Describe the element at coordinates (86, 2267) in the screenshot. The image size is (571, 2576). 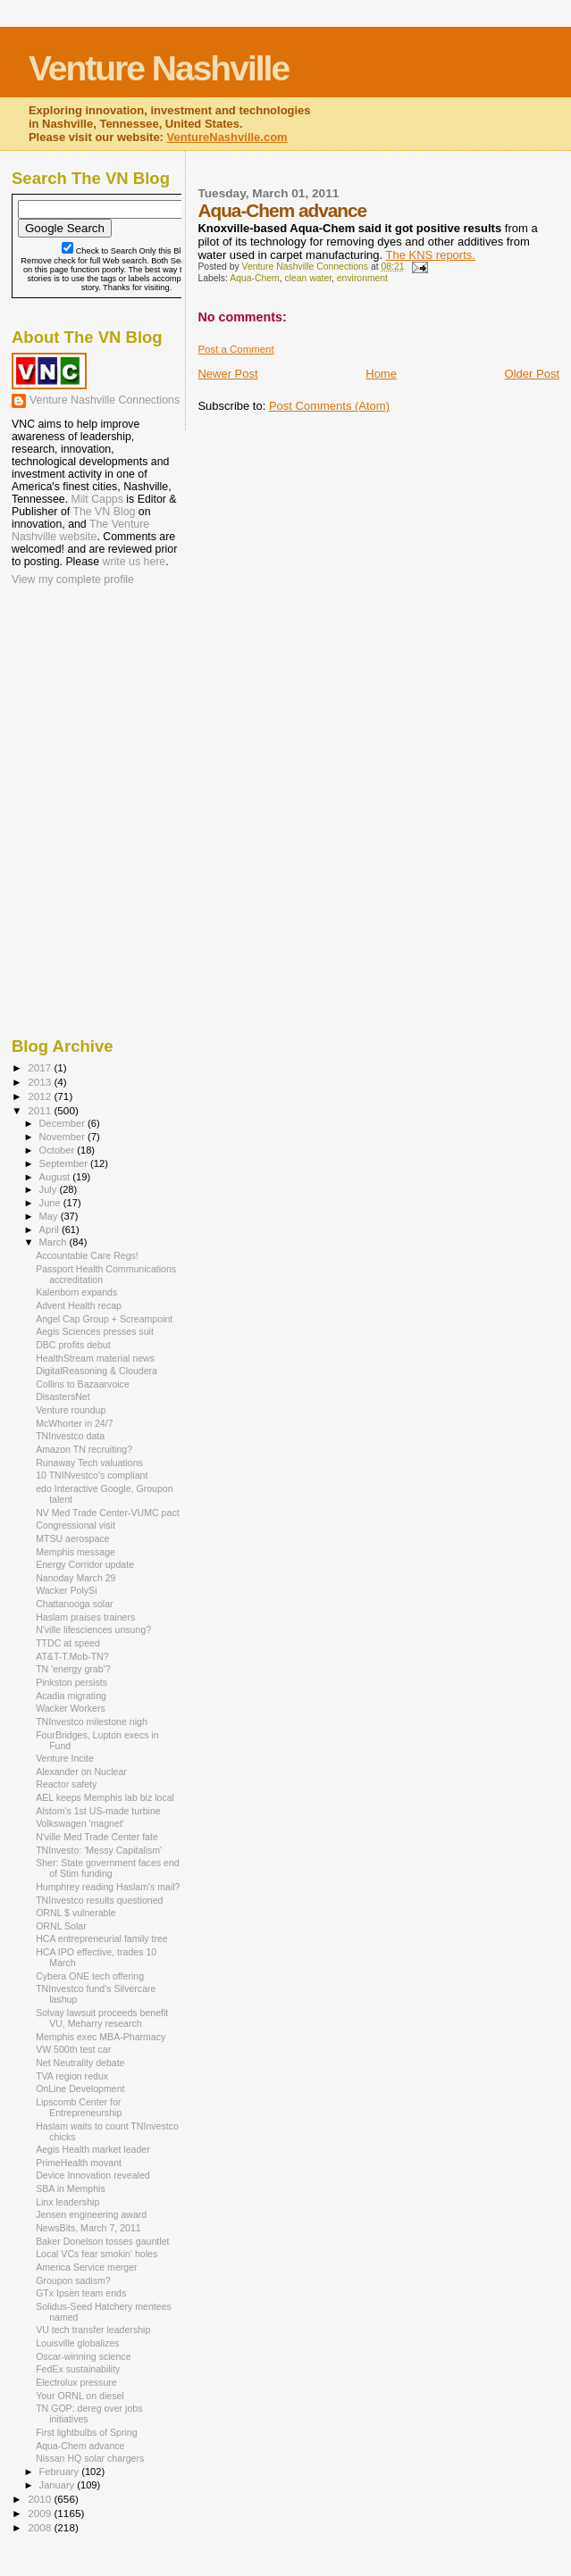
I see `America Service merger` at that location.